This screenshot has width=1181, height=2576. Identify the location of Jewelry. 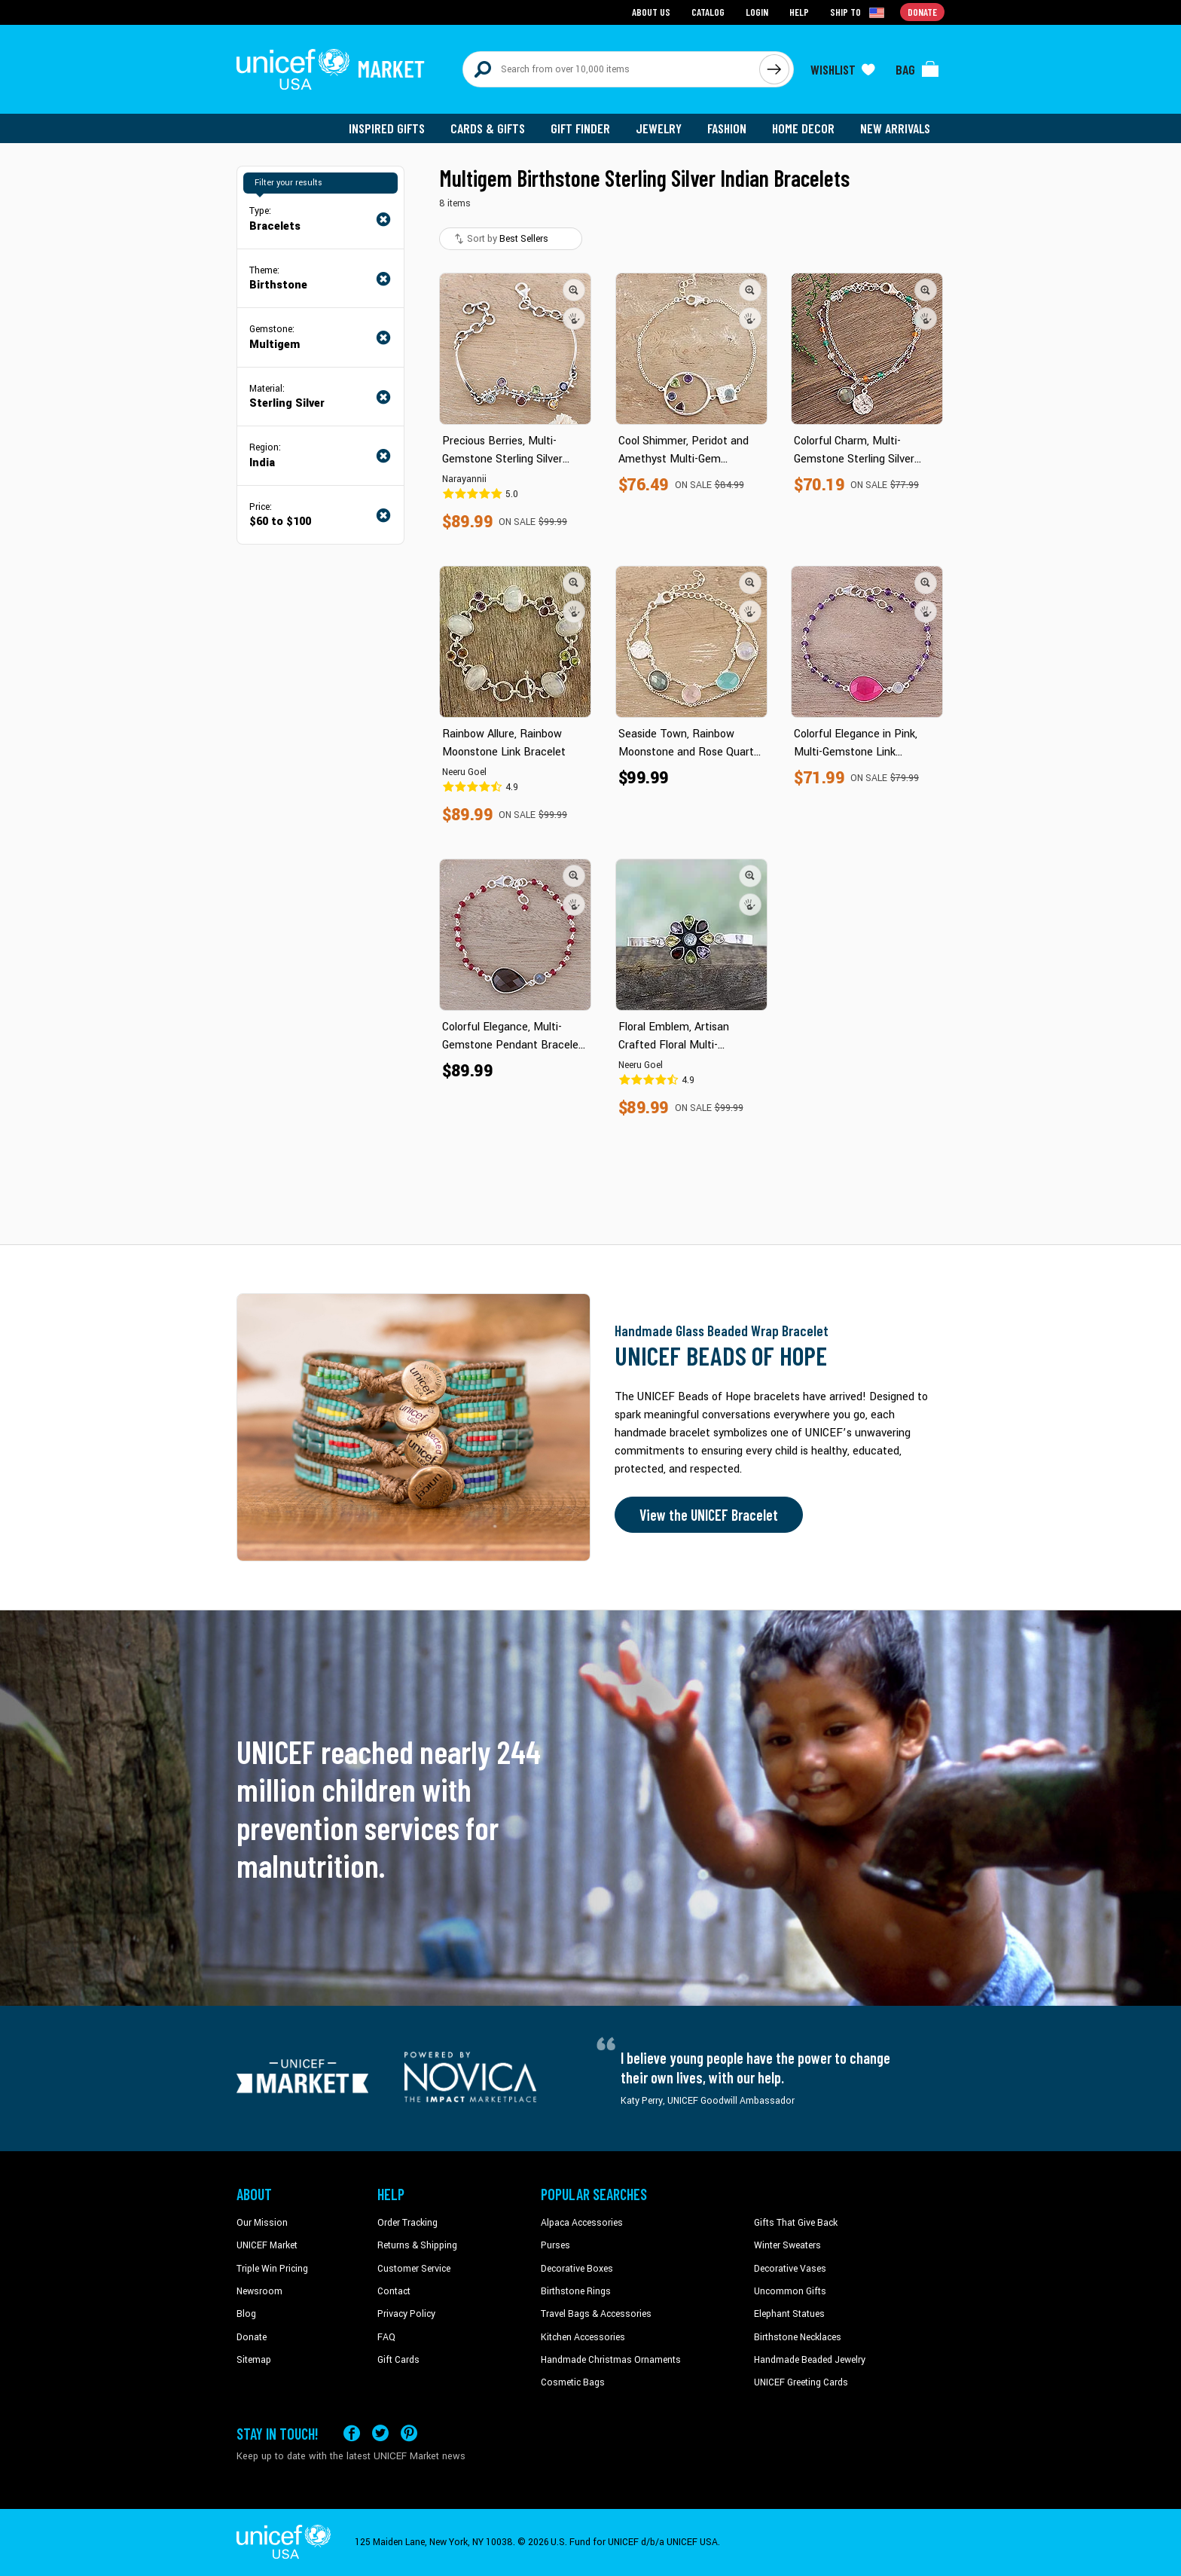
(659, 128).